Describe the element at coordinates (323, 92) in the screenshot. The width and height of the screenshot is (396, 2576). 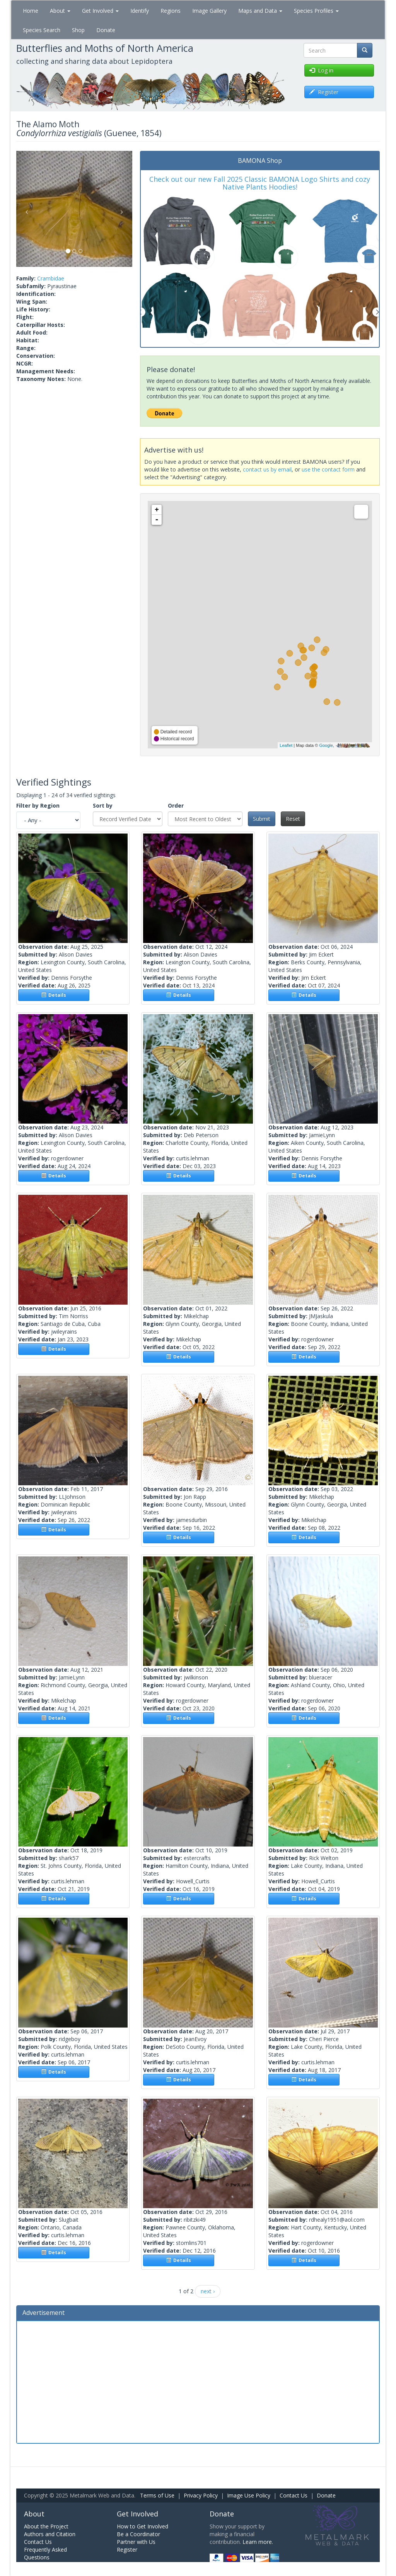
I see `Register [button]` at that location.